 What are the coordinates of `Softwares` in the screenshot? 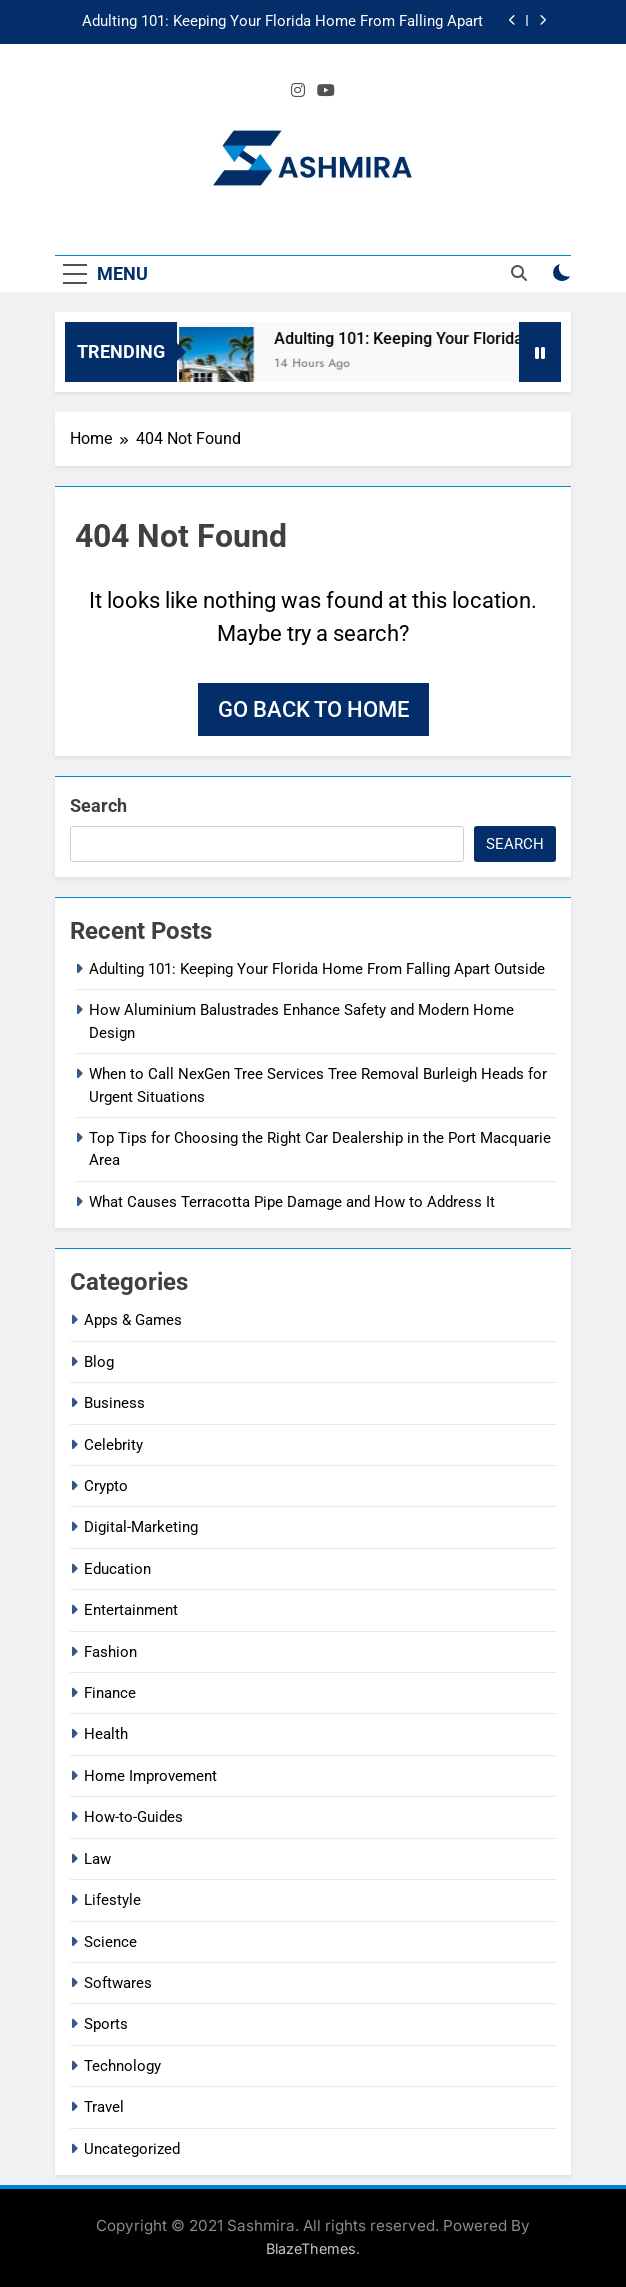 It's located at (118, 1983).